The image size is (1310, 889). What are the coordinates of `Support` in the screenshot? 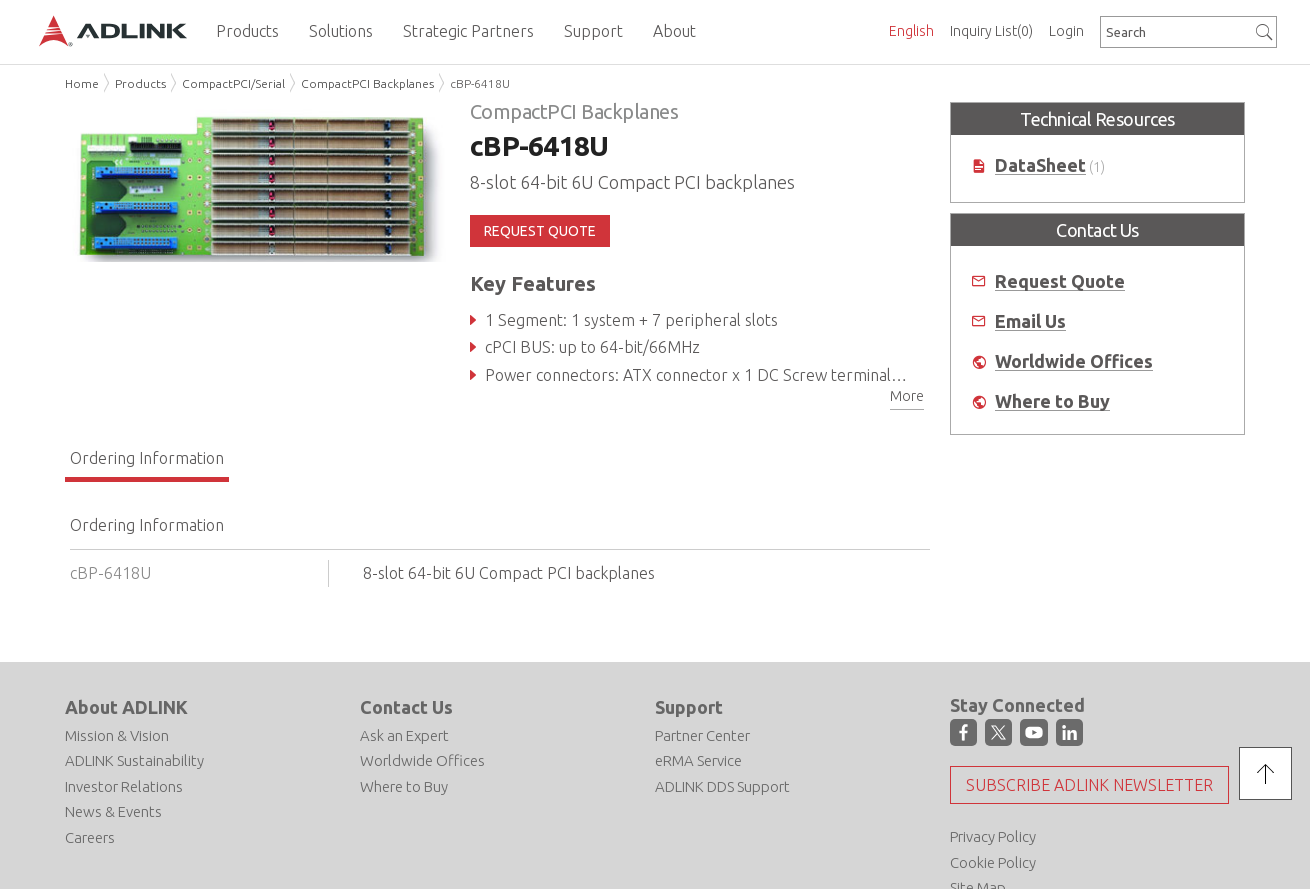 It's located at (689, 707).